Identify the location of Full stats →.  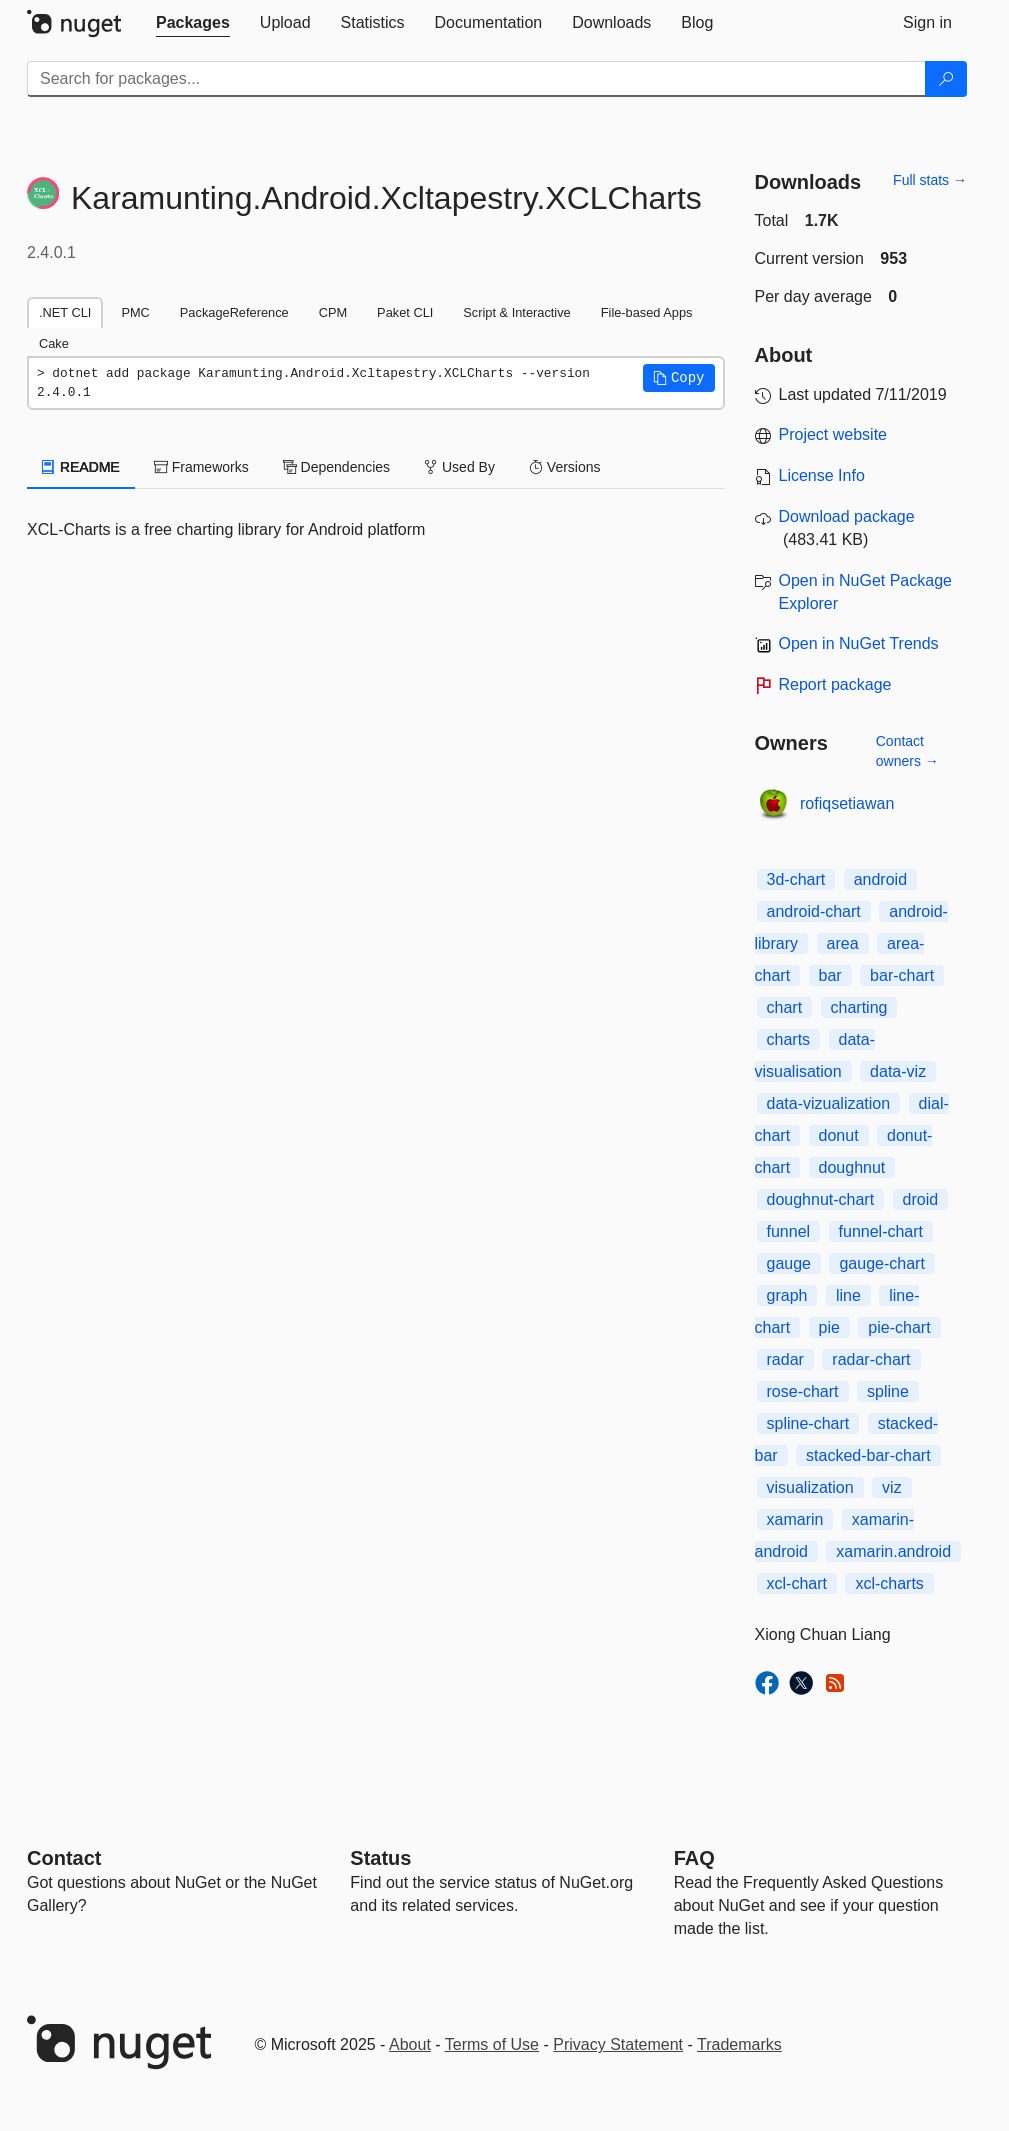
(930, 180).